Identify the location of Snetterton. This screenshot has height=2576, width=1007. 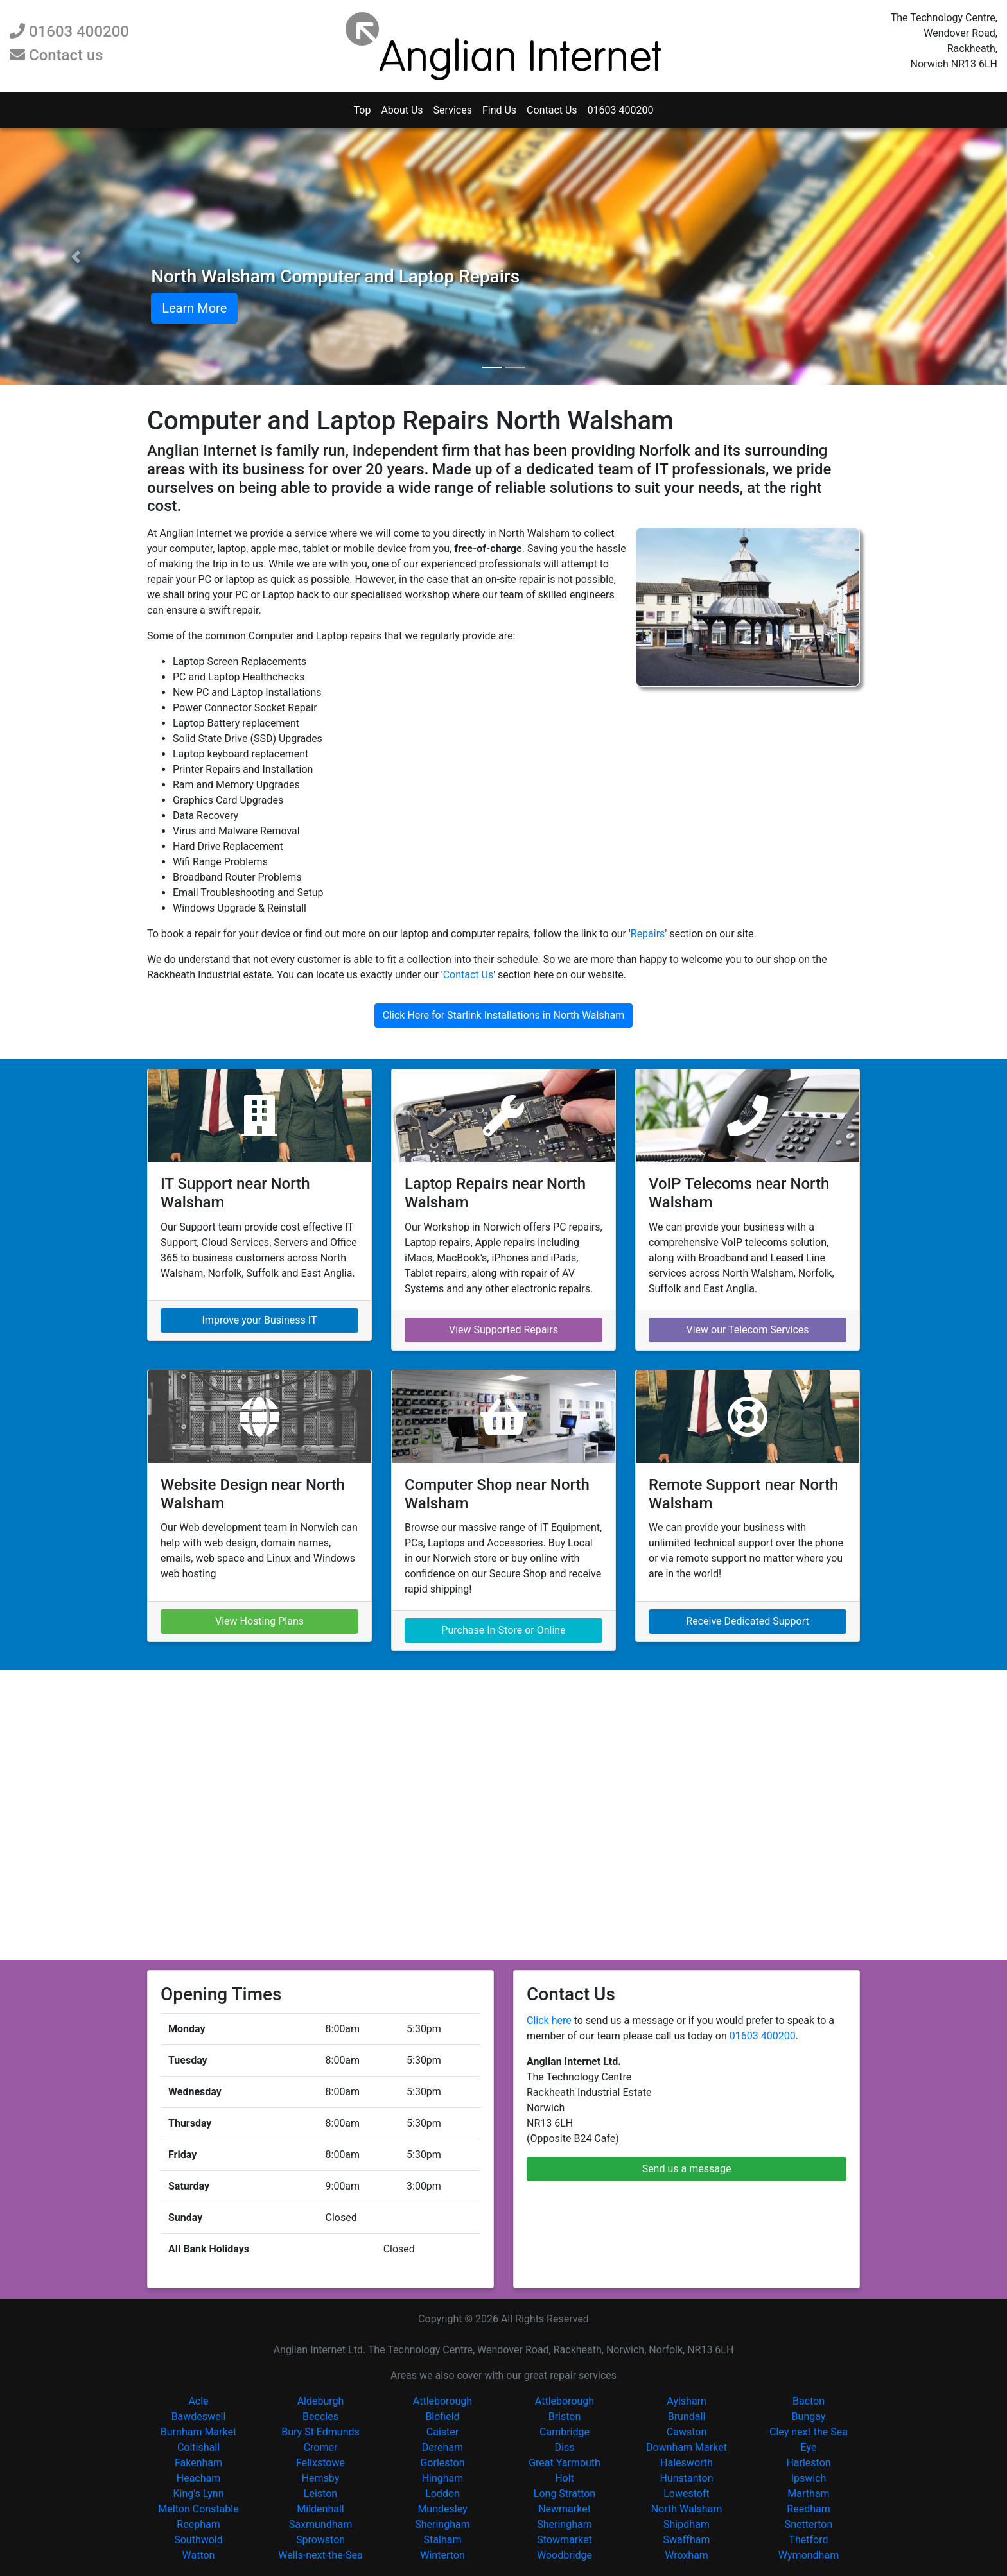
(809, 2524).